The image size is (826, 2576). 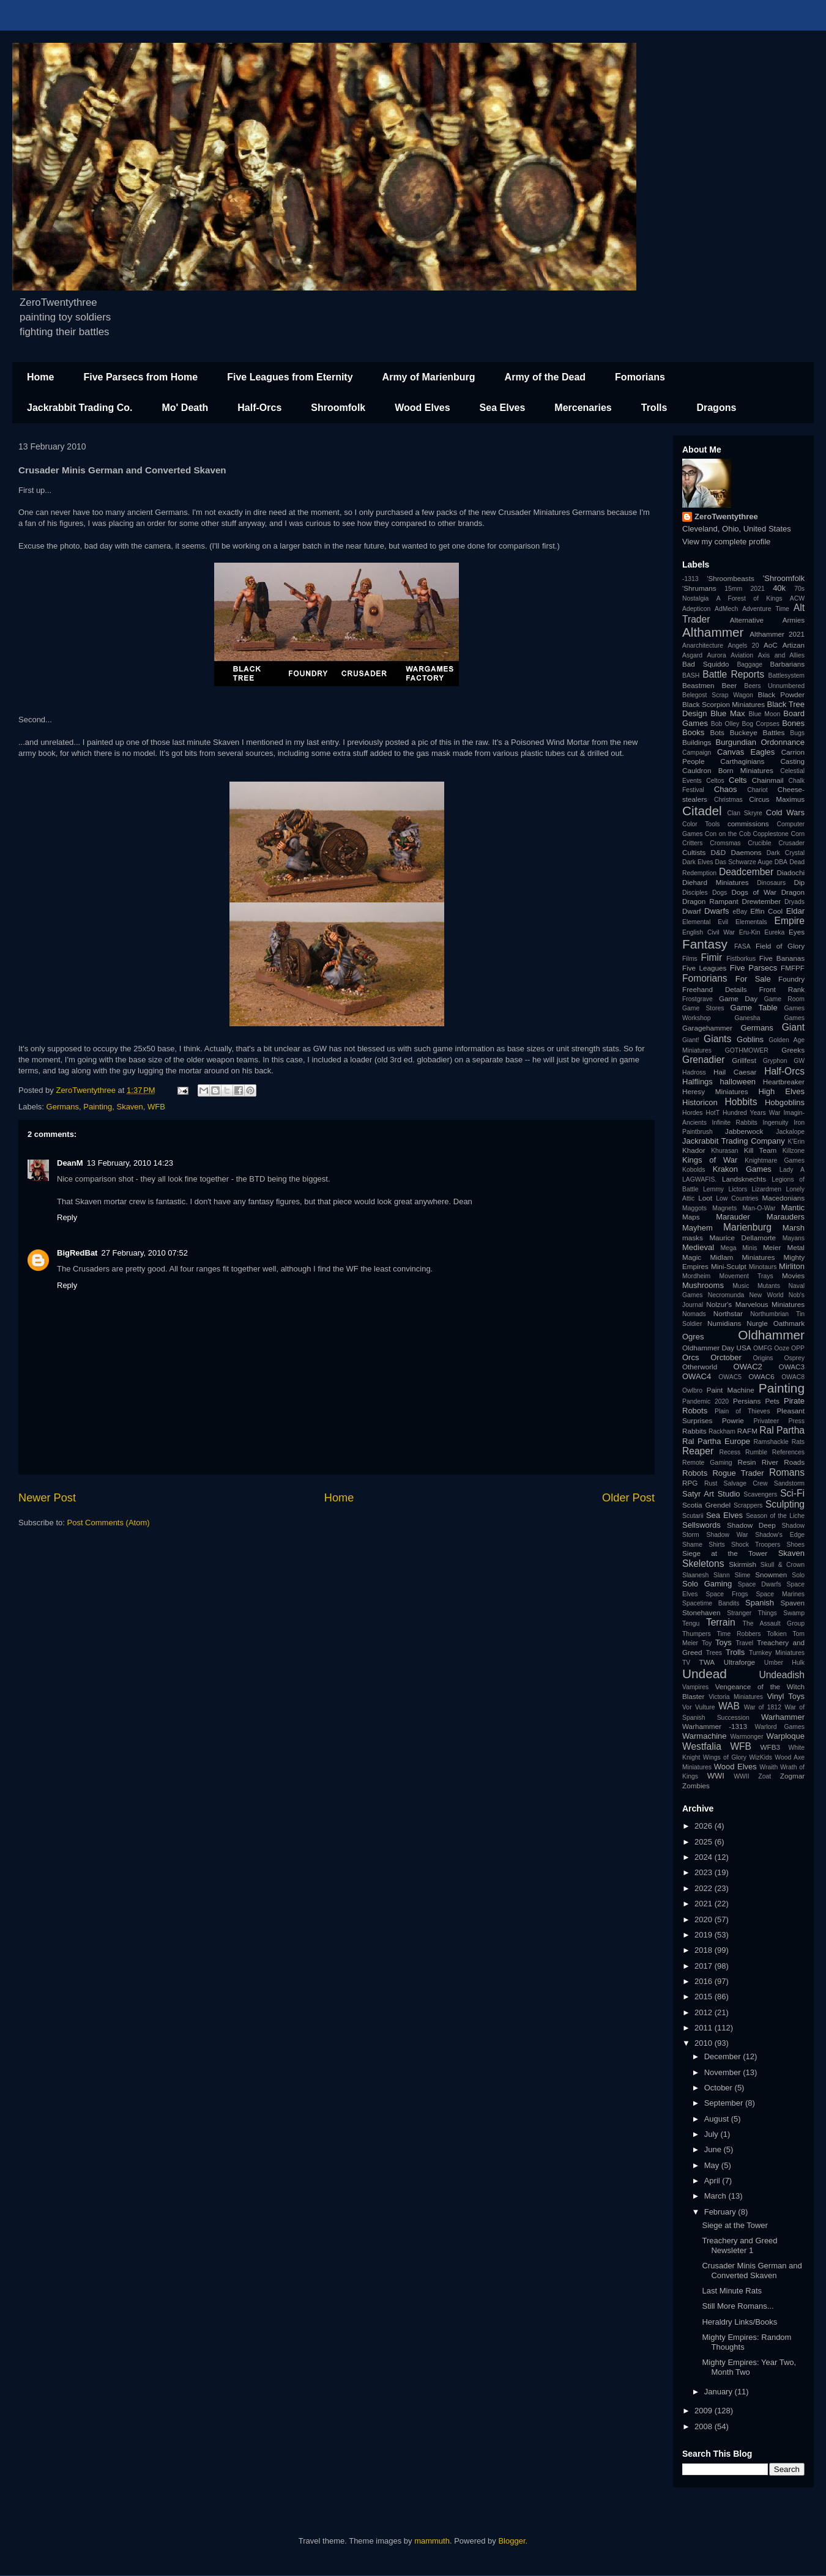 What do you see at coordinates (795, 911) in the screenshot?
I see `Eldar` at bounding box center [795, 911].